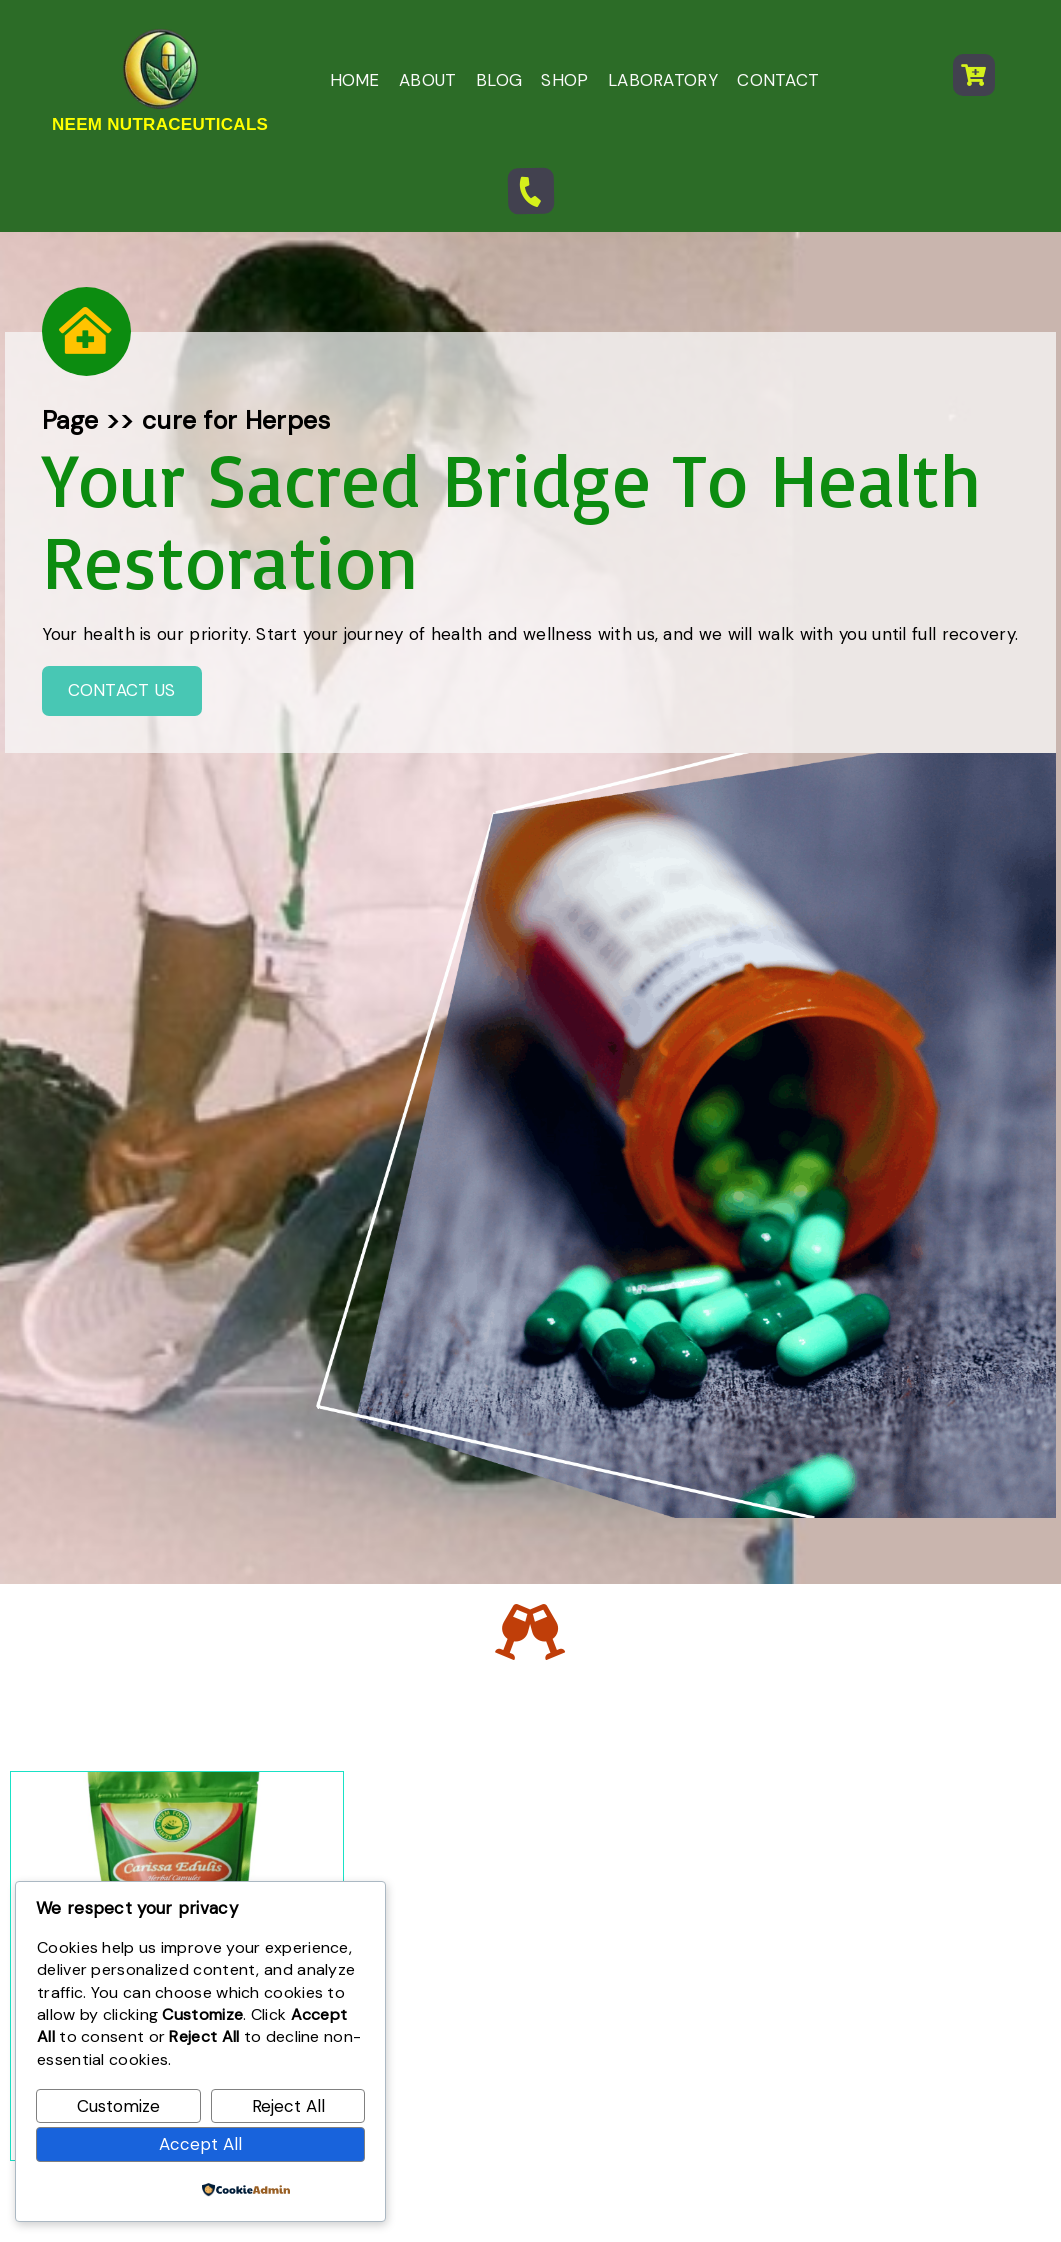 The image size is (1061, 2242). Describe the element at coordinates (200, 2144) in the screenshot. I see `Accept All` at that location.